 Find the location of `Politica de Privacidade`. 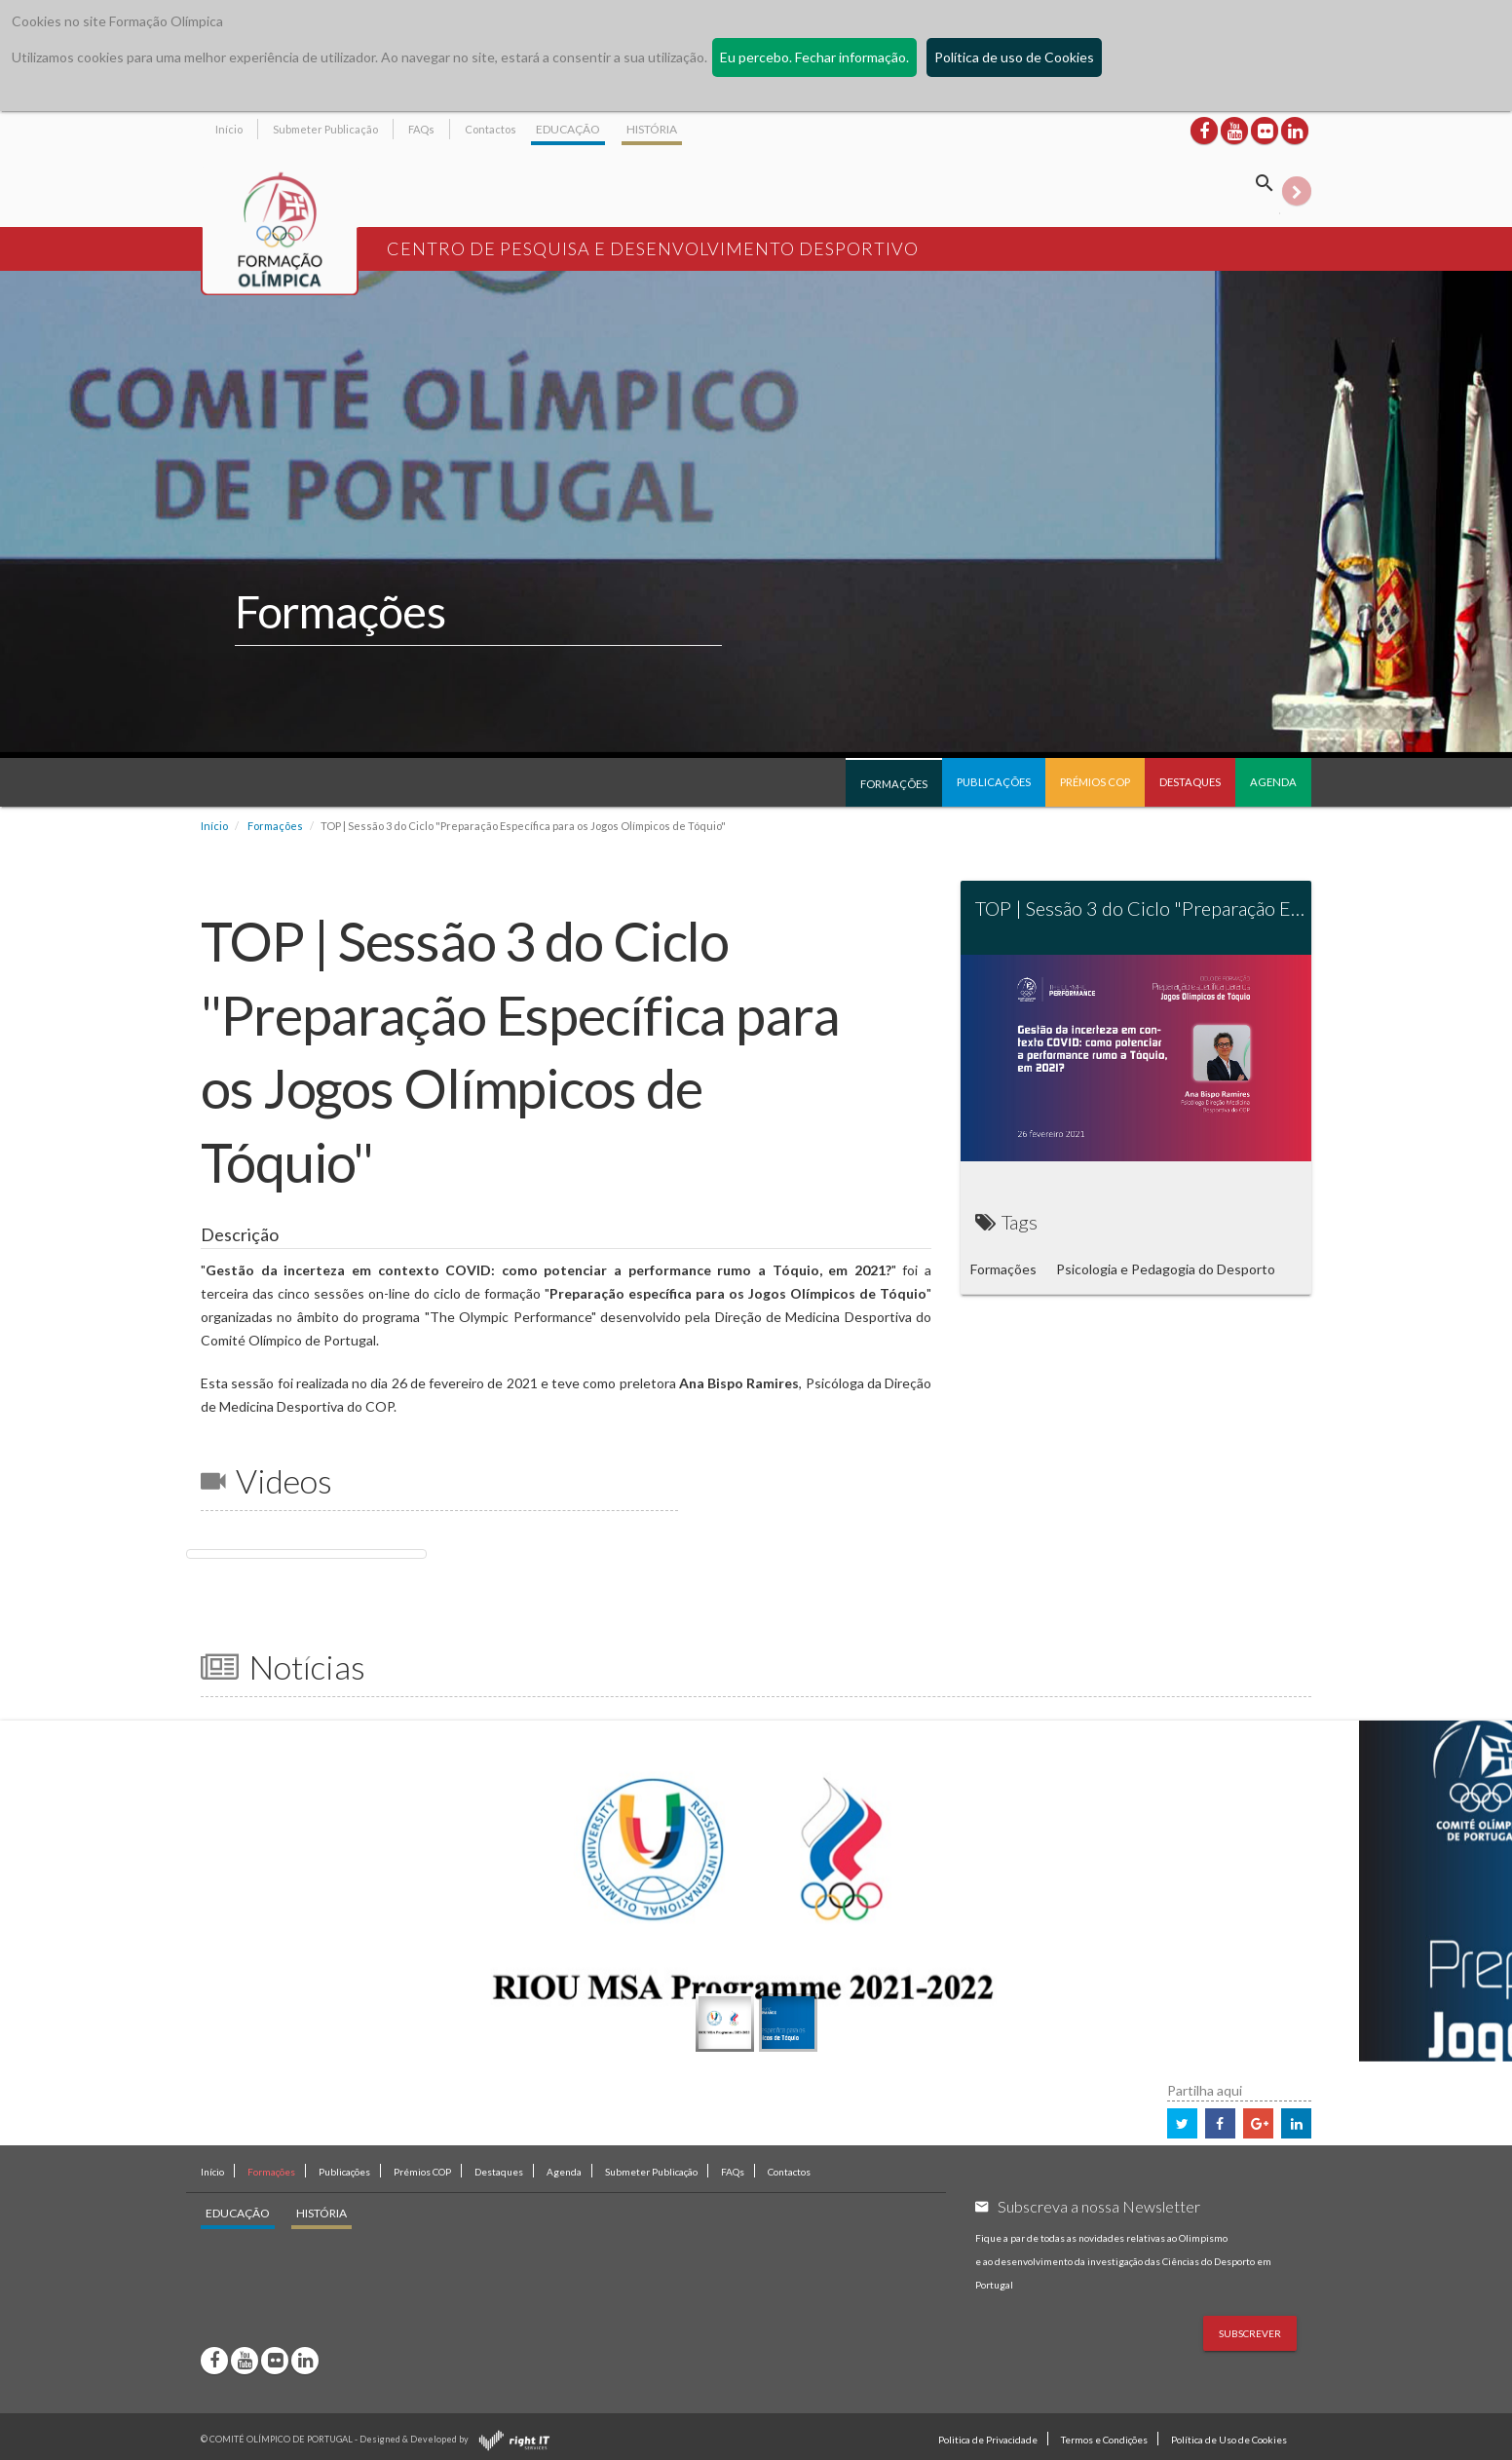

Politica de Privacidade is located at coordinates (988, 2439).